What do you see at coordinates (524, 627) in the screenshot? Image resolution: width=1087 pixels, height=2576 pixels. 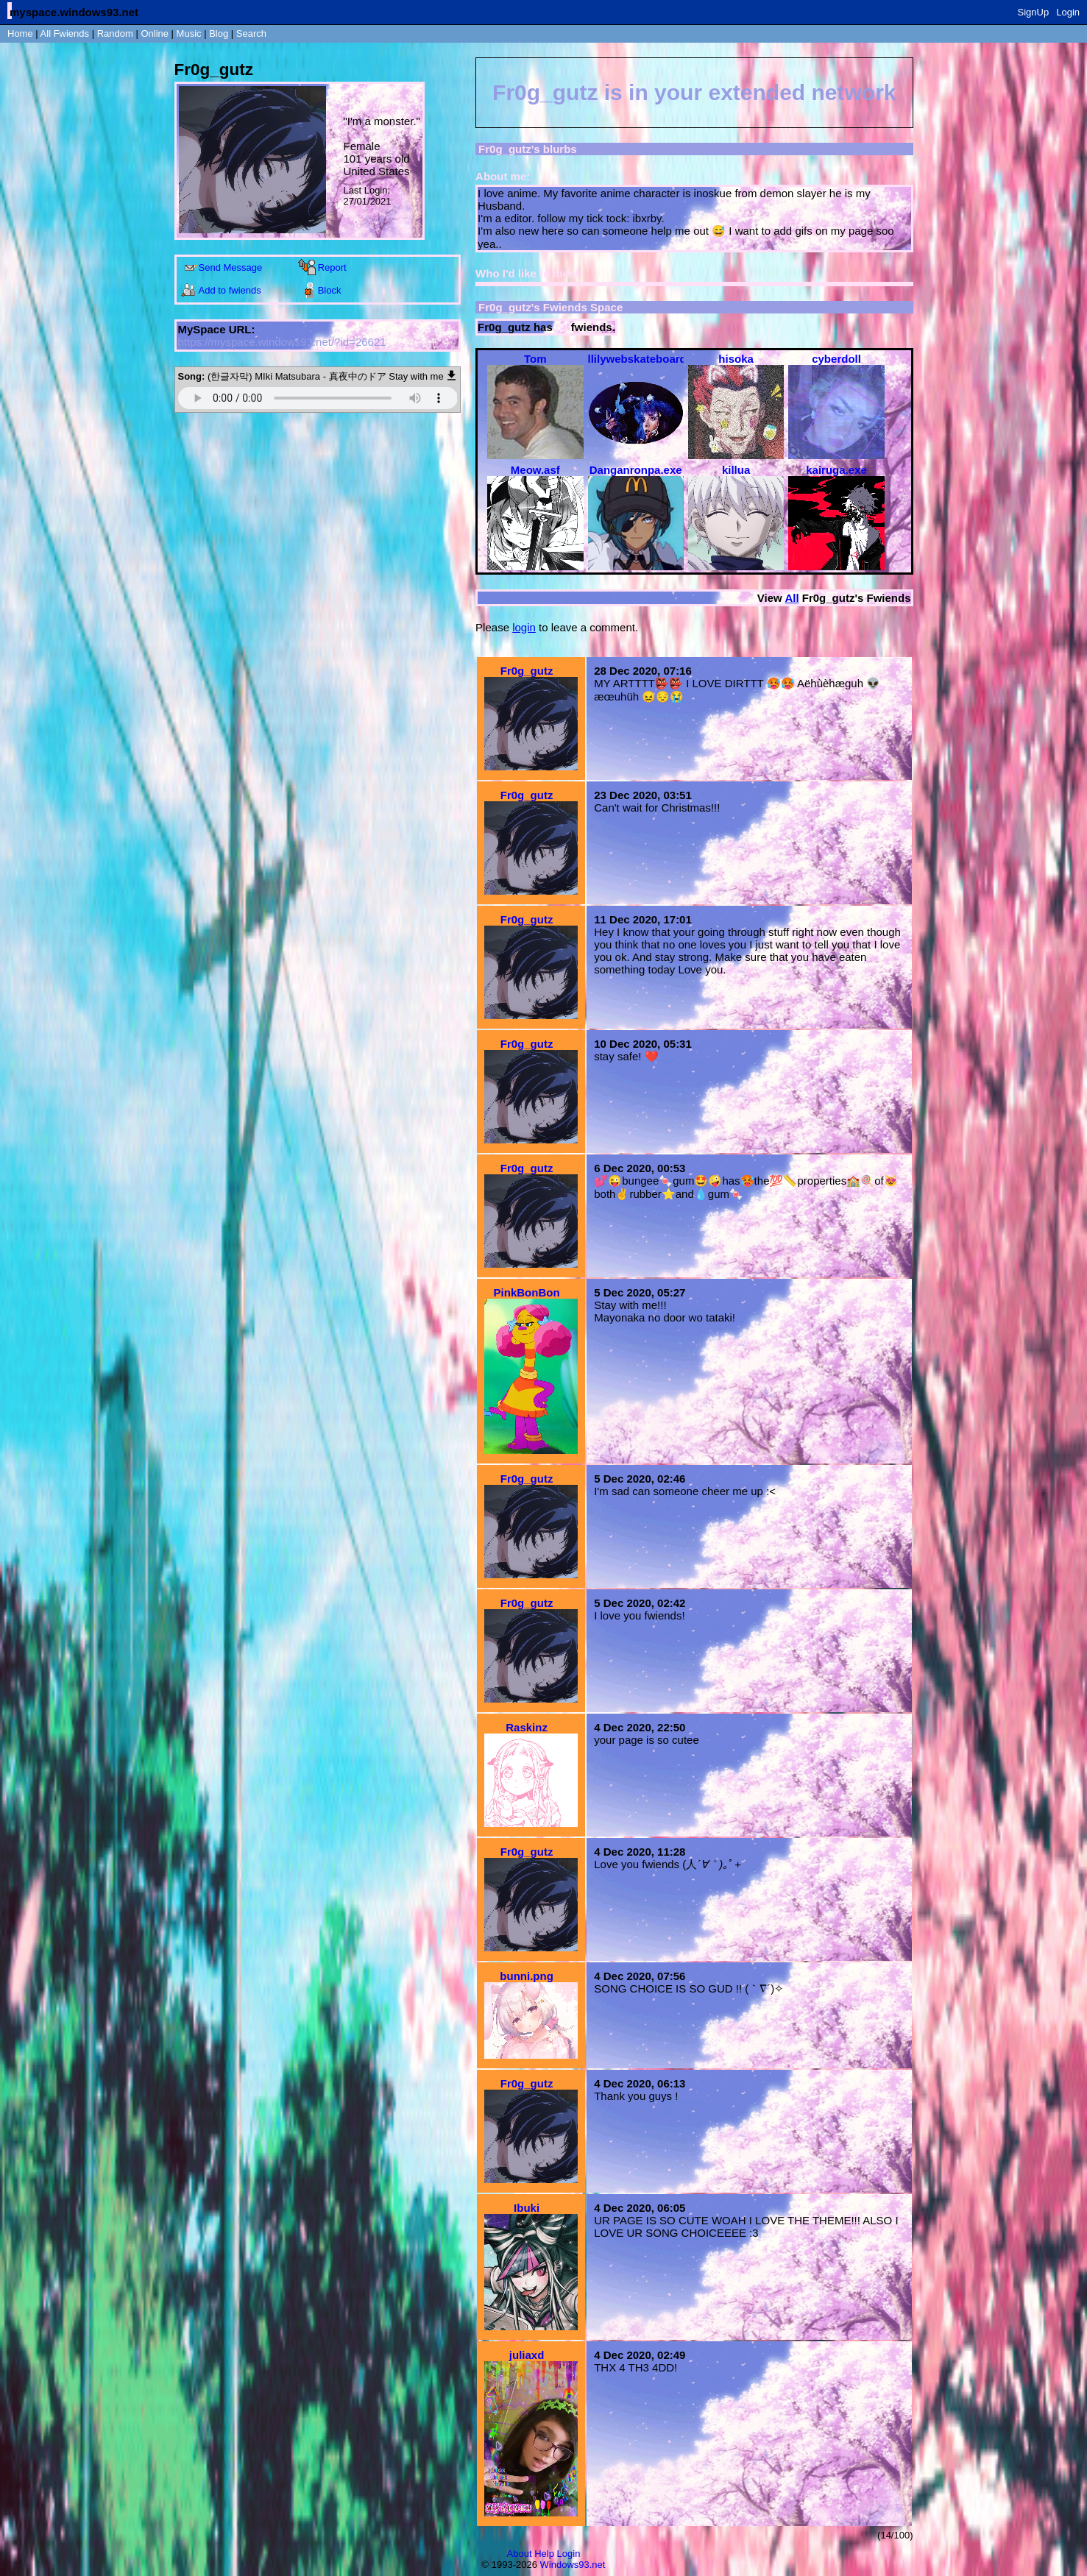 I see `login` at bounding box center [524, 627].